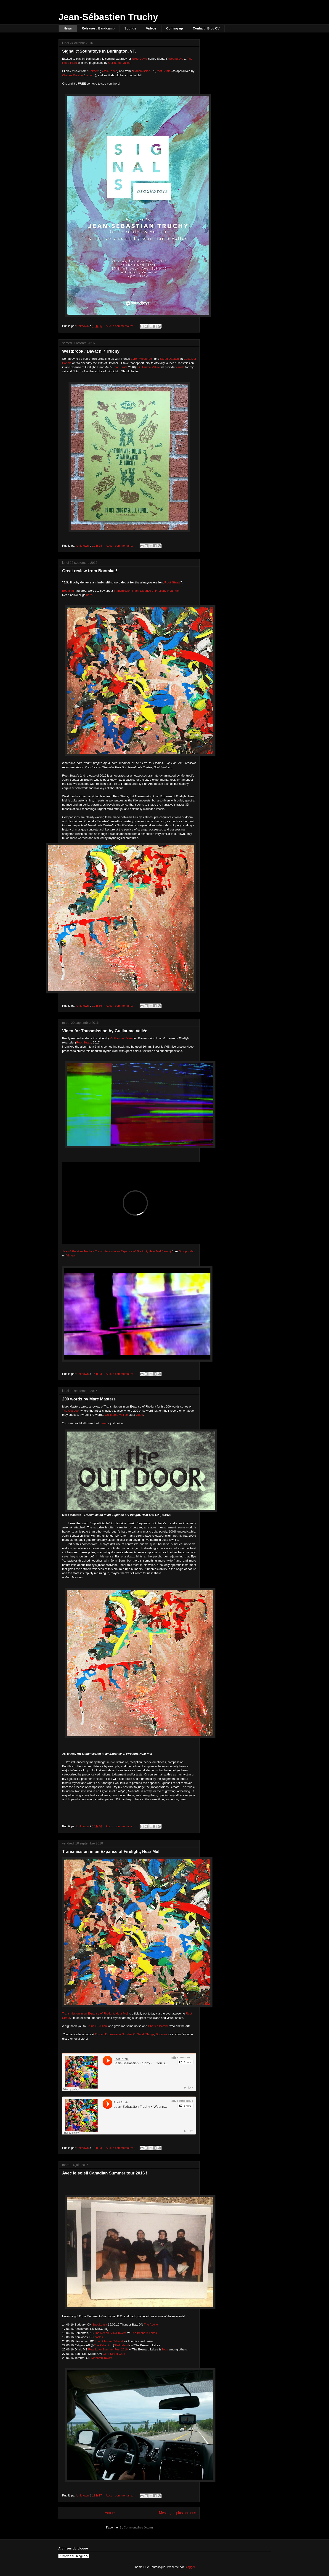 This screenshot has height=2576, width=329. Describe the element at coordinates (163, 71) in the screenshot. I see `Root Strata` at that location.